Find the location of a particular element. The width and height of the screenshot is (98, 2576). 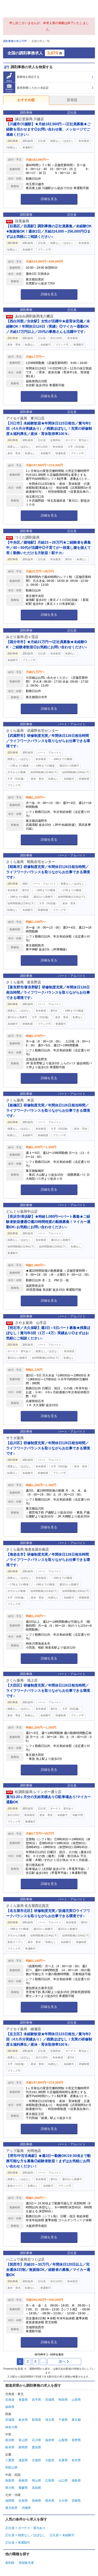

群馬県 is located at coordinates (36, 2419).